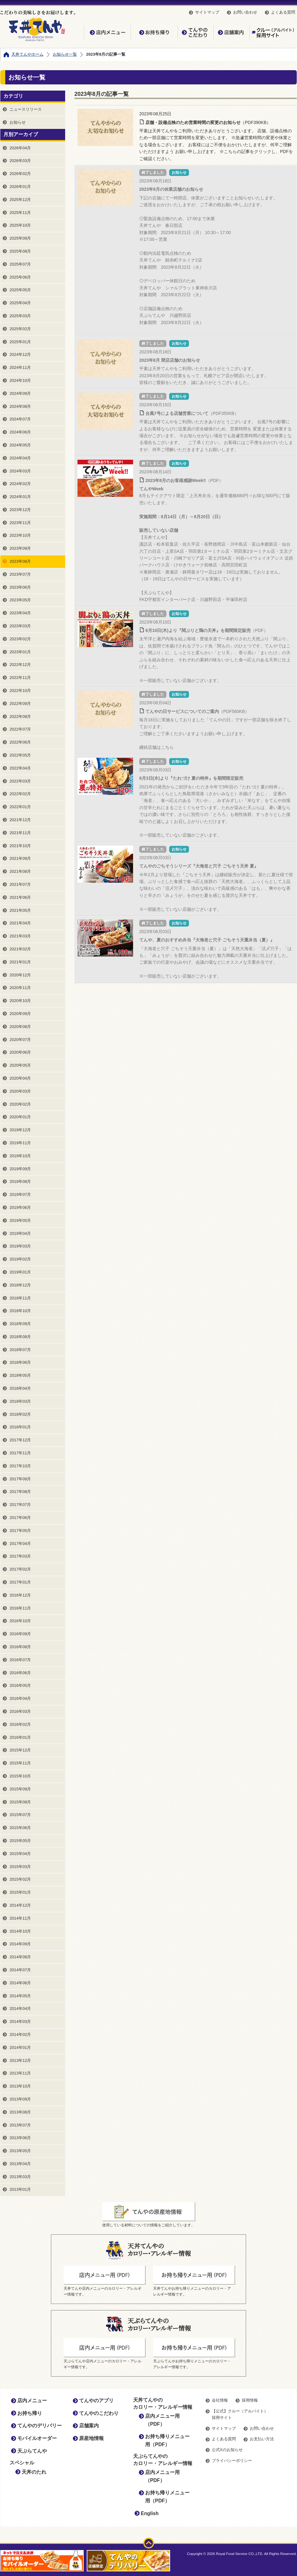 This screenshot has height=2576, width=297. What do you see at coordinates (20, 2047) in the screenshot?
I see `2014年01月` at bounding box center [20, 2047].